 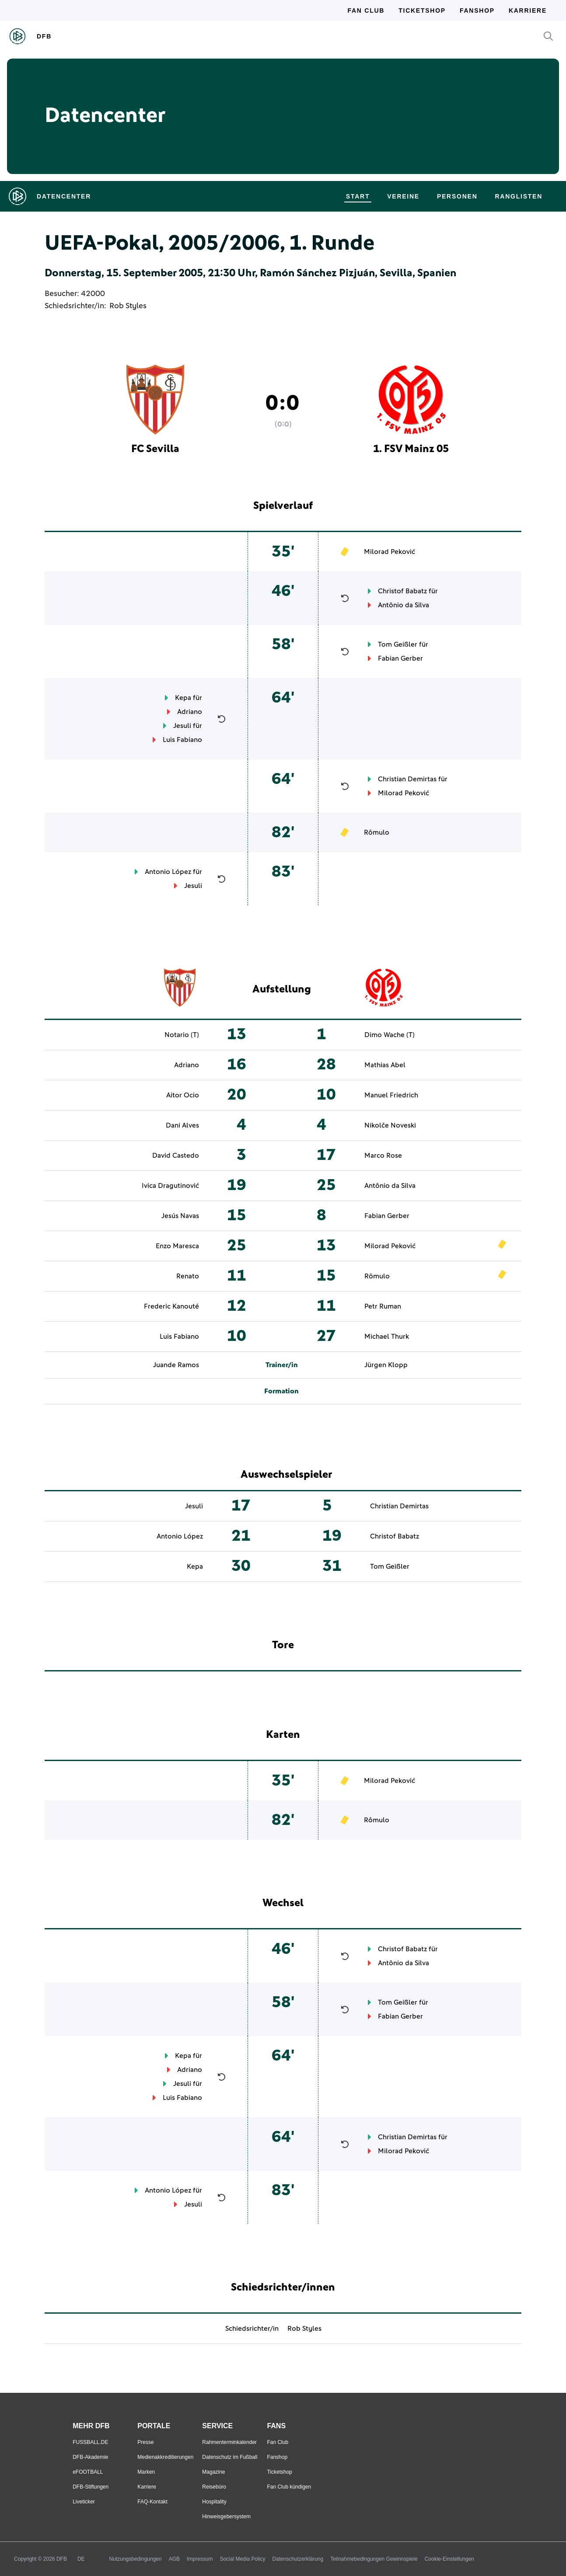 What do you see at coordinates (386, 1336) in the screenshot?
I see `Michael Thurk` at bounding box center [386, 1336].